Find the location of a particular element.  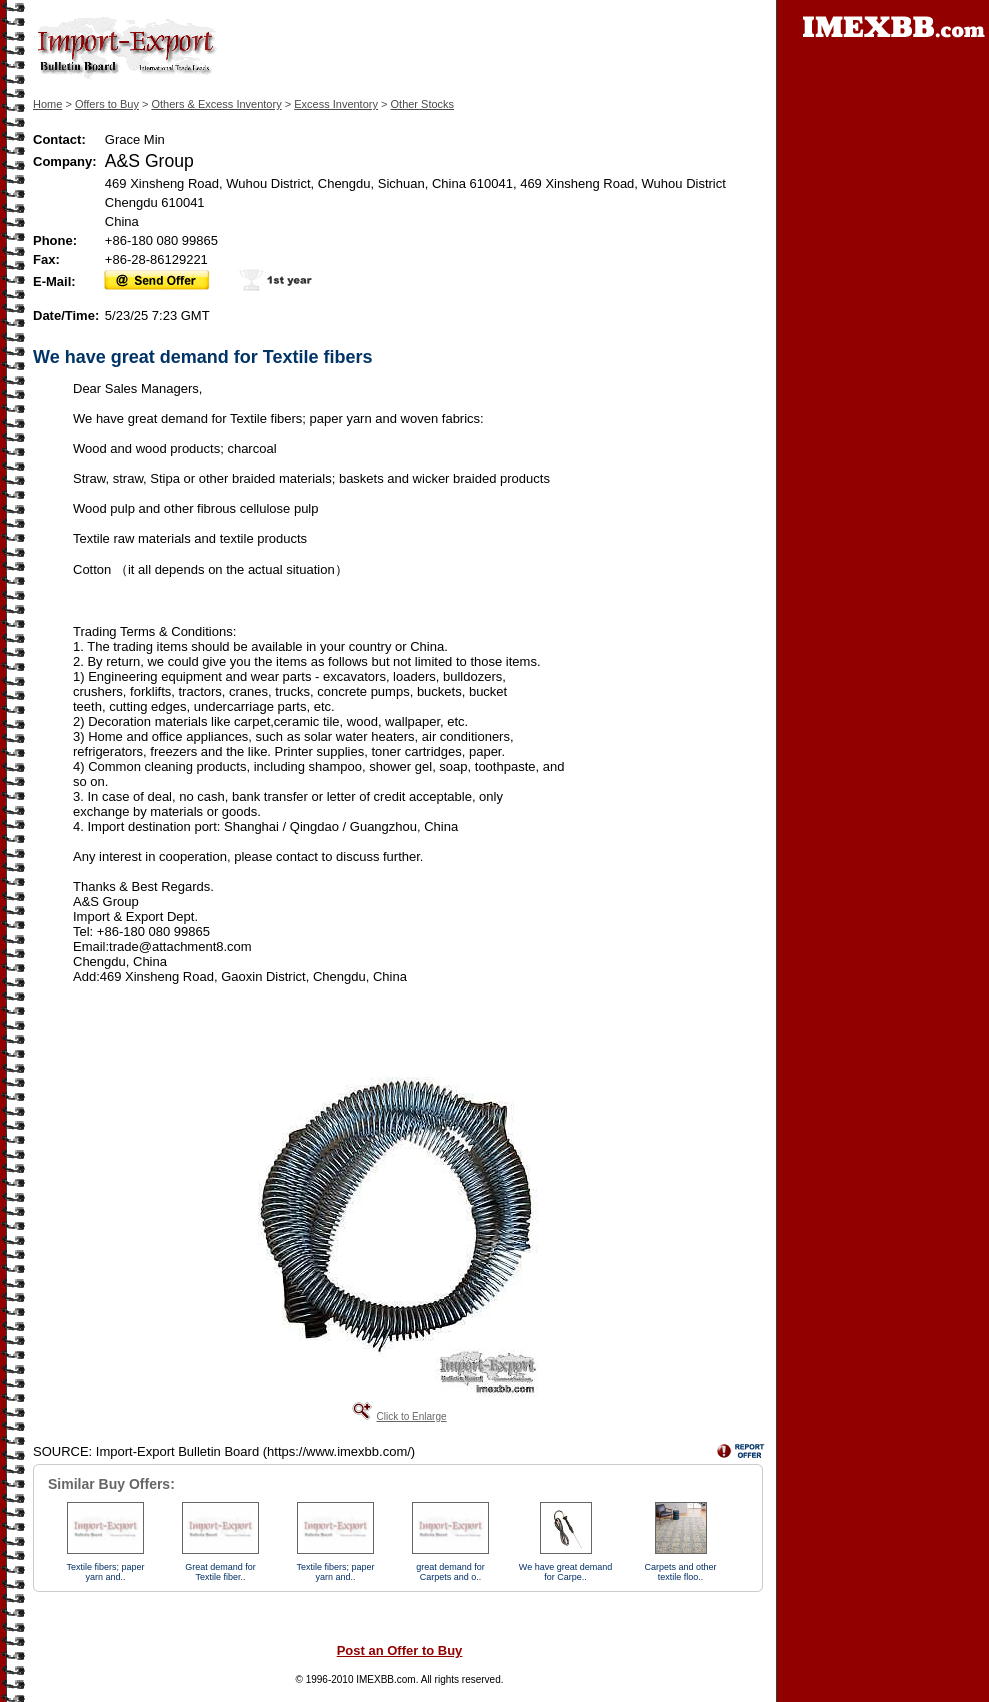

Other Stocks is located at coordinates (423, 104).